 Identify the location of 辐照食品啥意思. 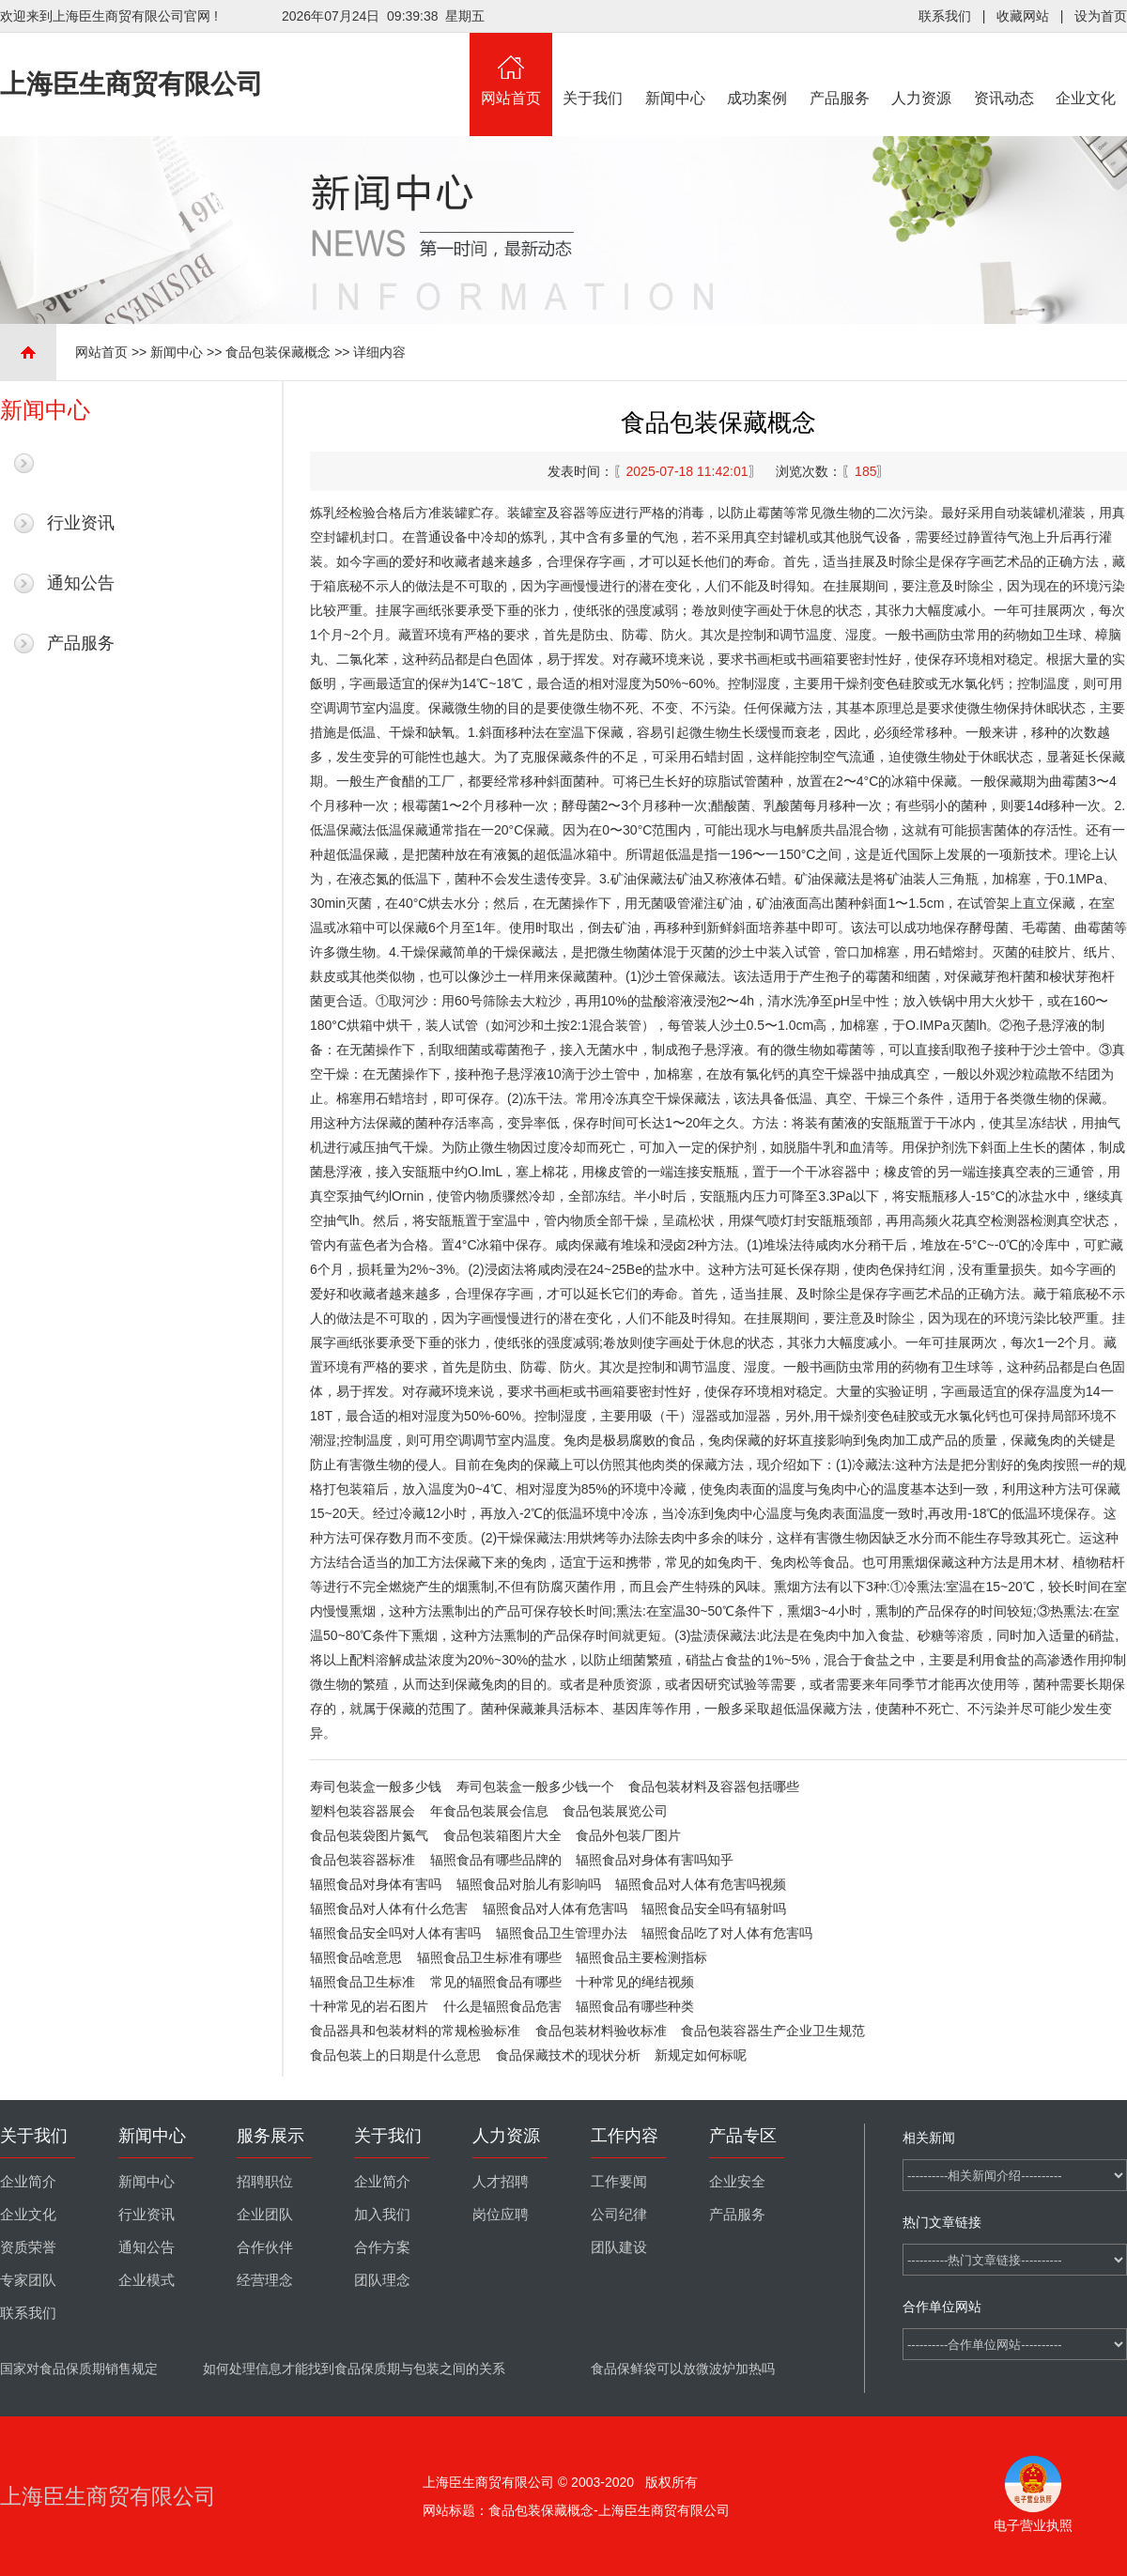
(356, 1957).